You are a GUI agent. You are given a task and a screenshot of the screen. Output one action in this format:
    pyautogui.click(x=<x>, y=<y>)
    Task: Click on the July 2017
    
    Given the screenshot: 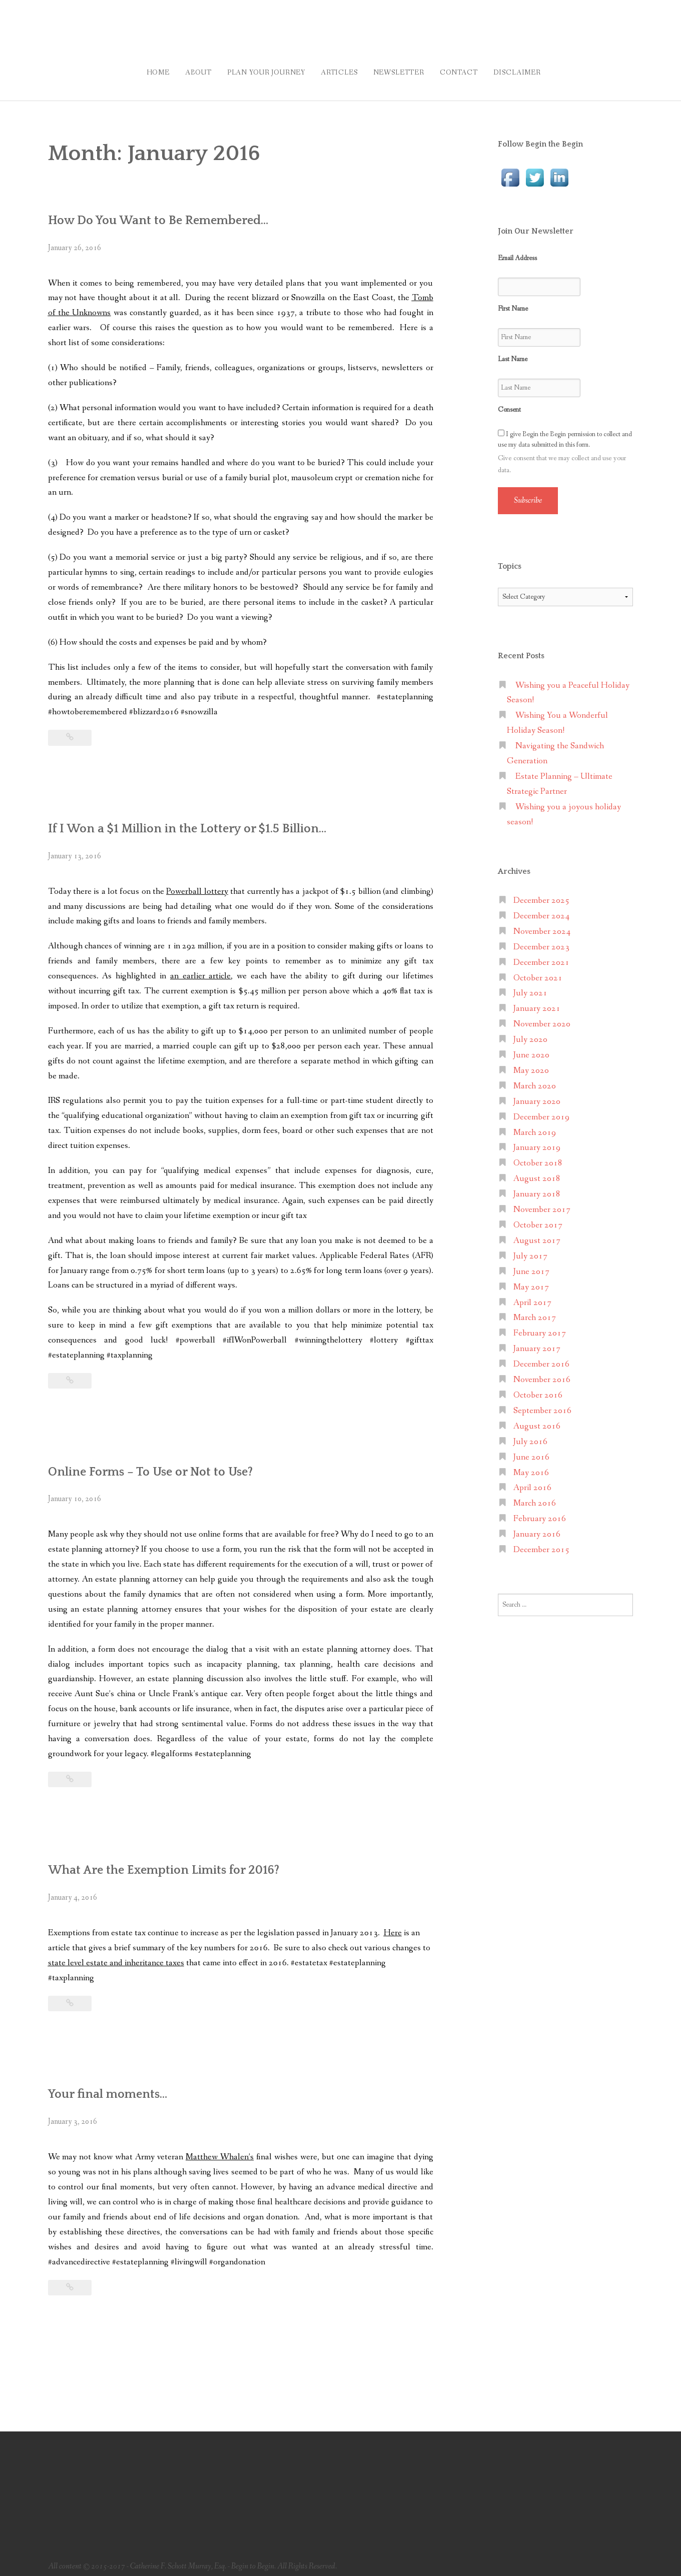 What is the action you would take?
    pyautogui.click(x=530, y=1249)
    